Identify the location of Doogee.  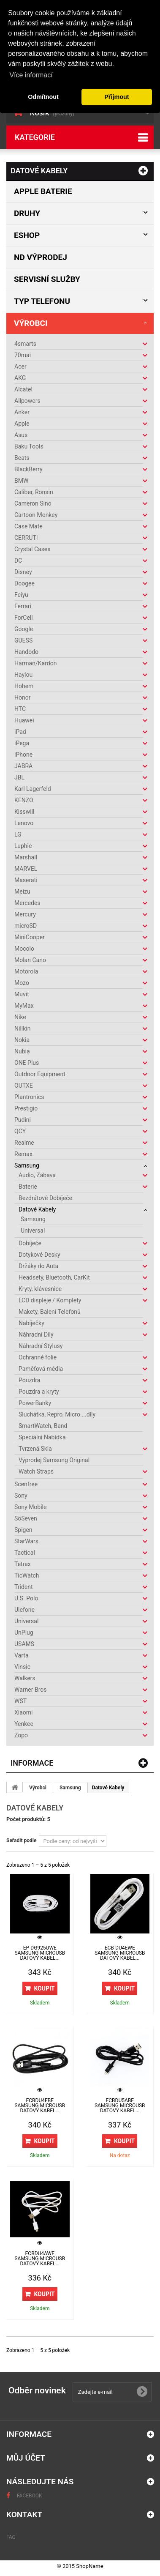
(24, 583).